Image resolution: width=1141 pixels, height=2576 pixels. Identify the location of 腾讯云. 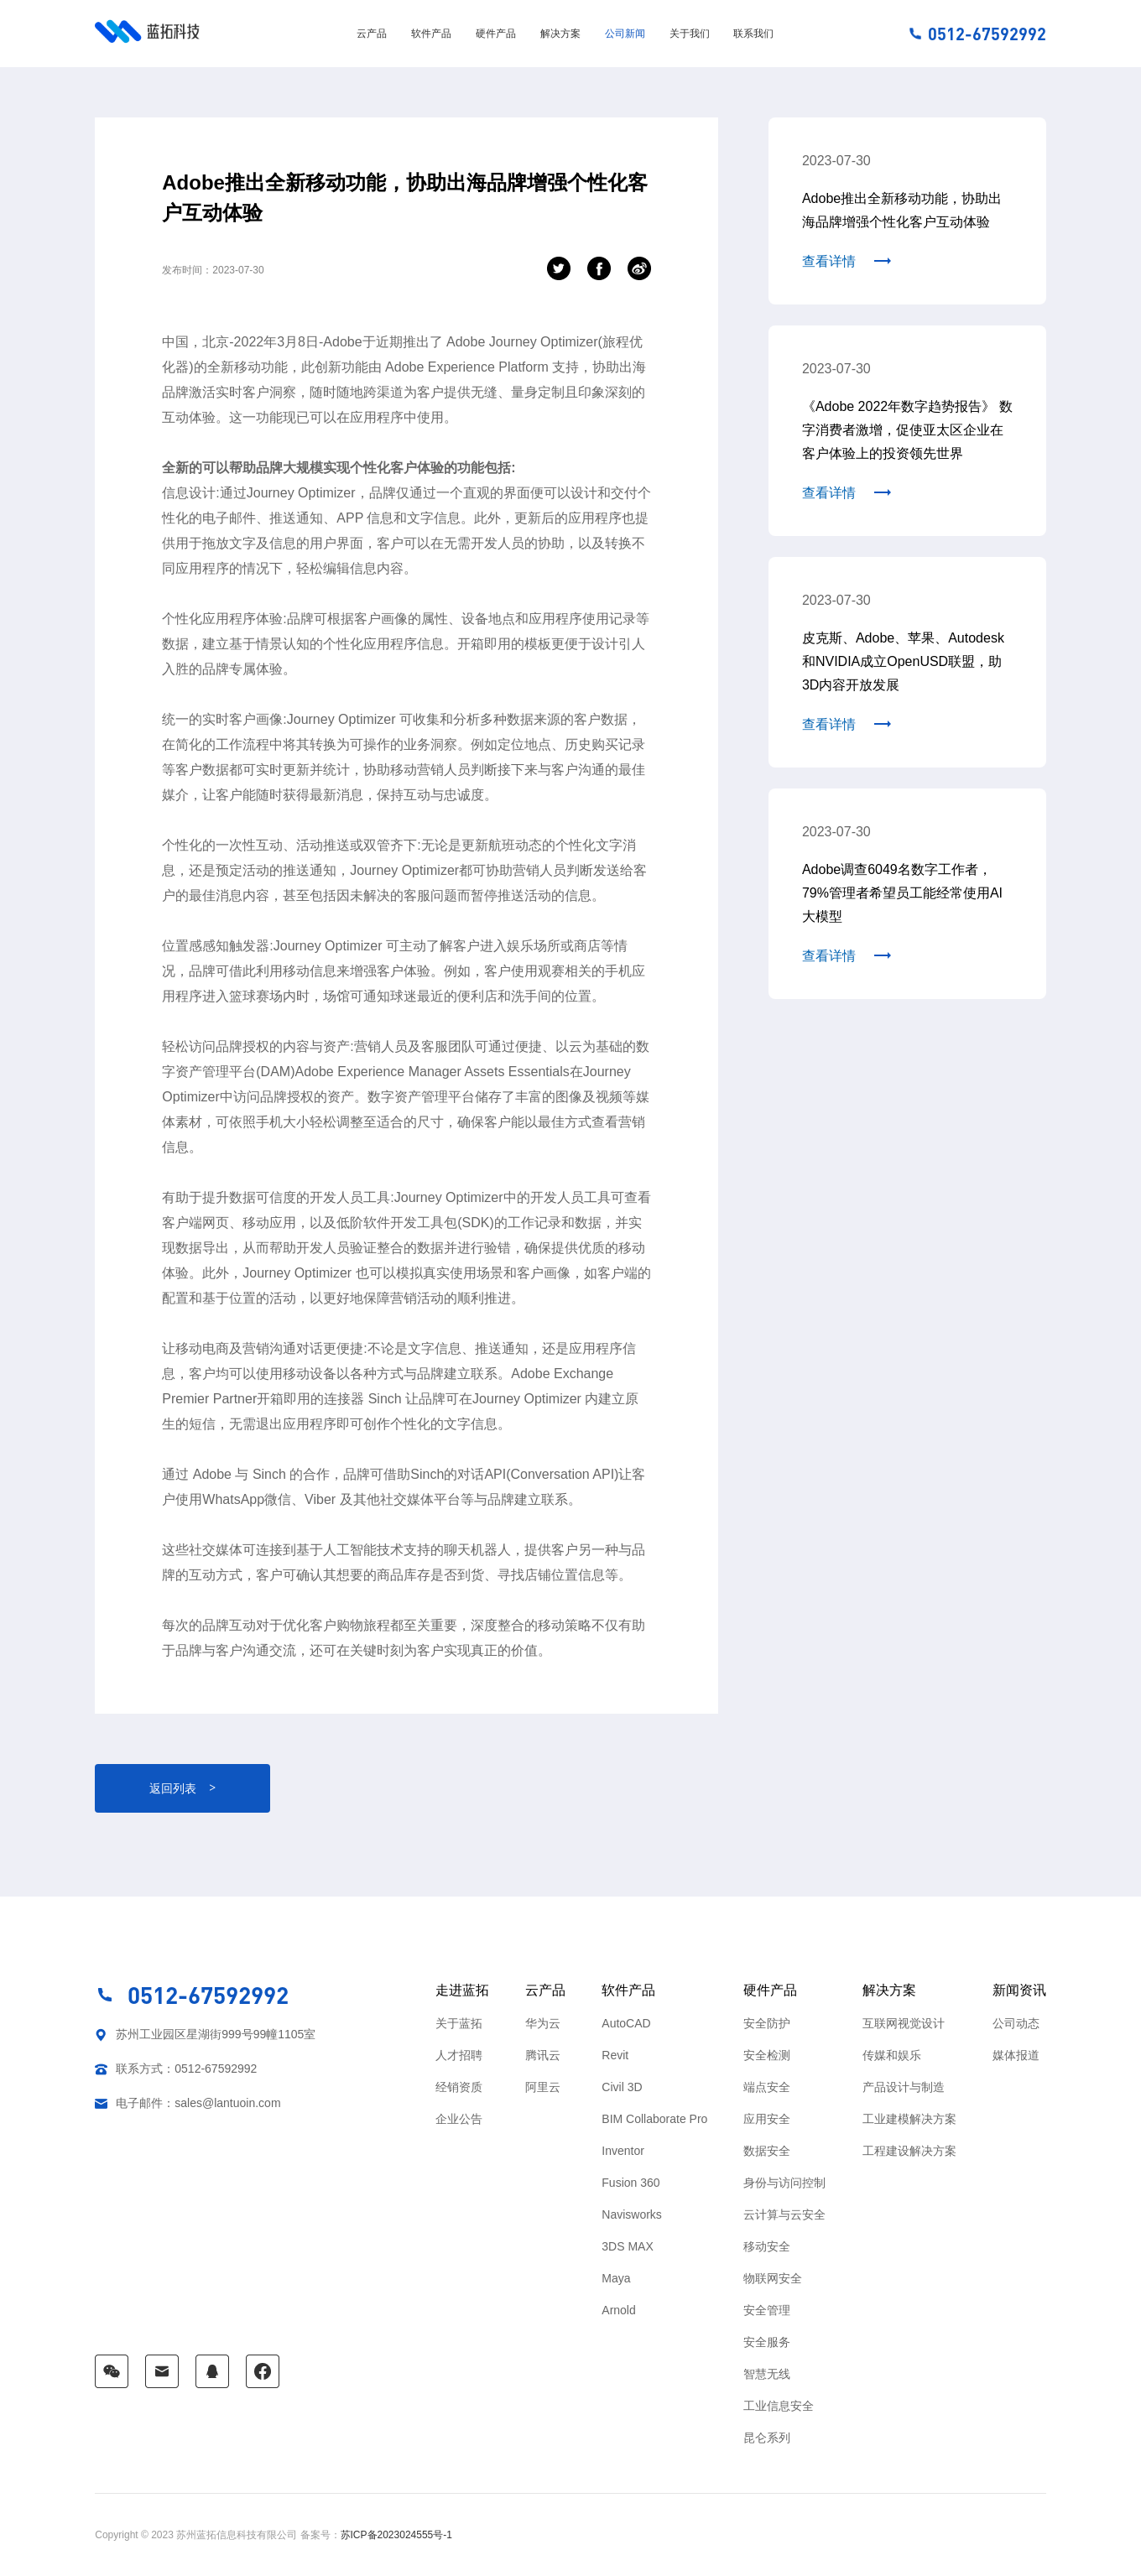
(542, 2055).